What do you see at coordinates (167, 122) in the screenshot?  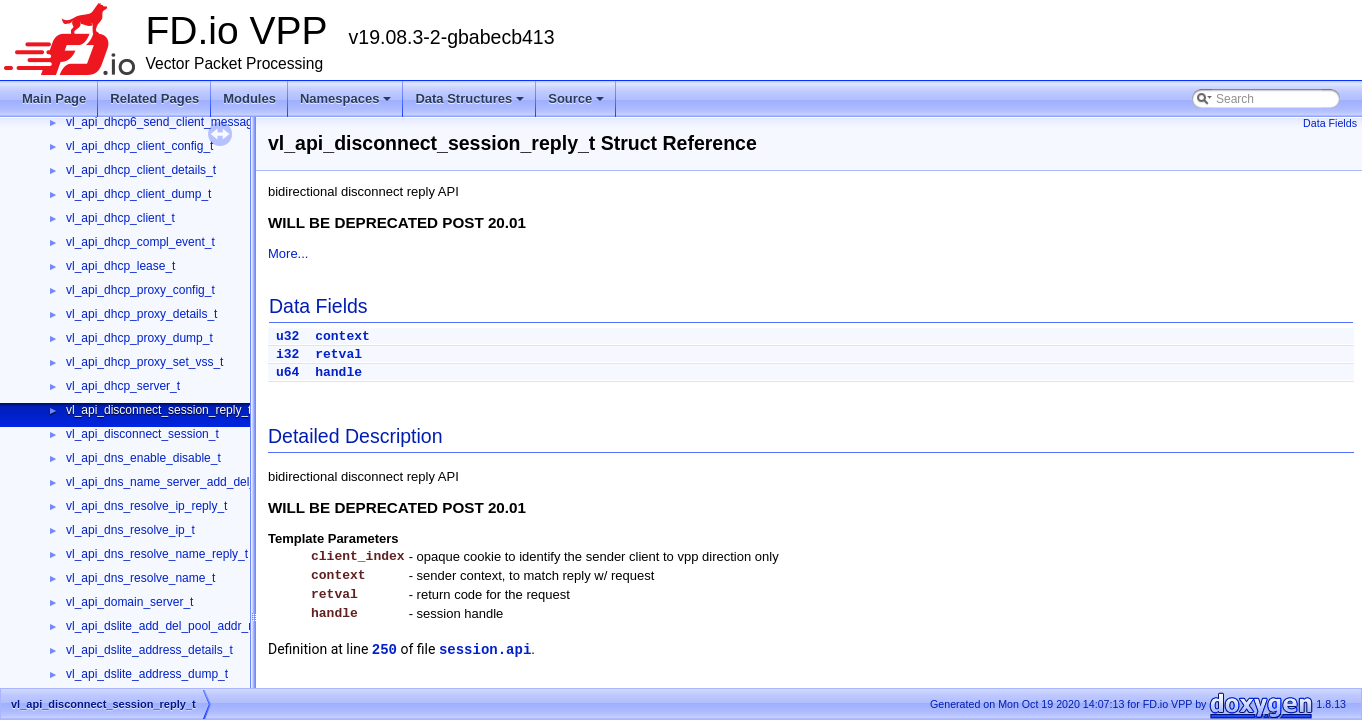 I see `vl_api_dhcp6_send_client_message_t` at bounding box center [167, 122].